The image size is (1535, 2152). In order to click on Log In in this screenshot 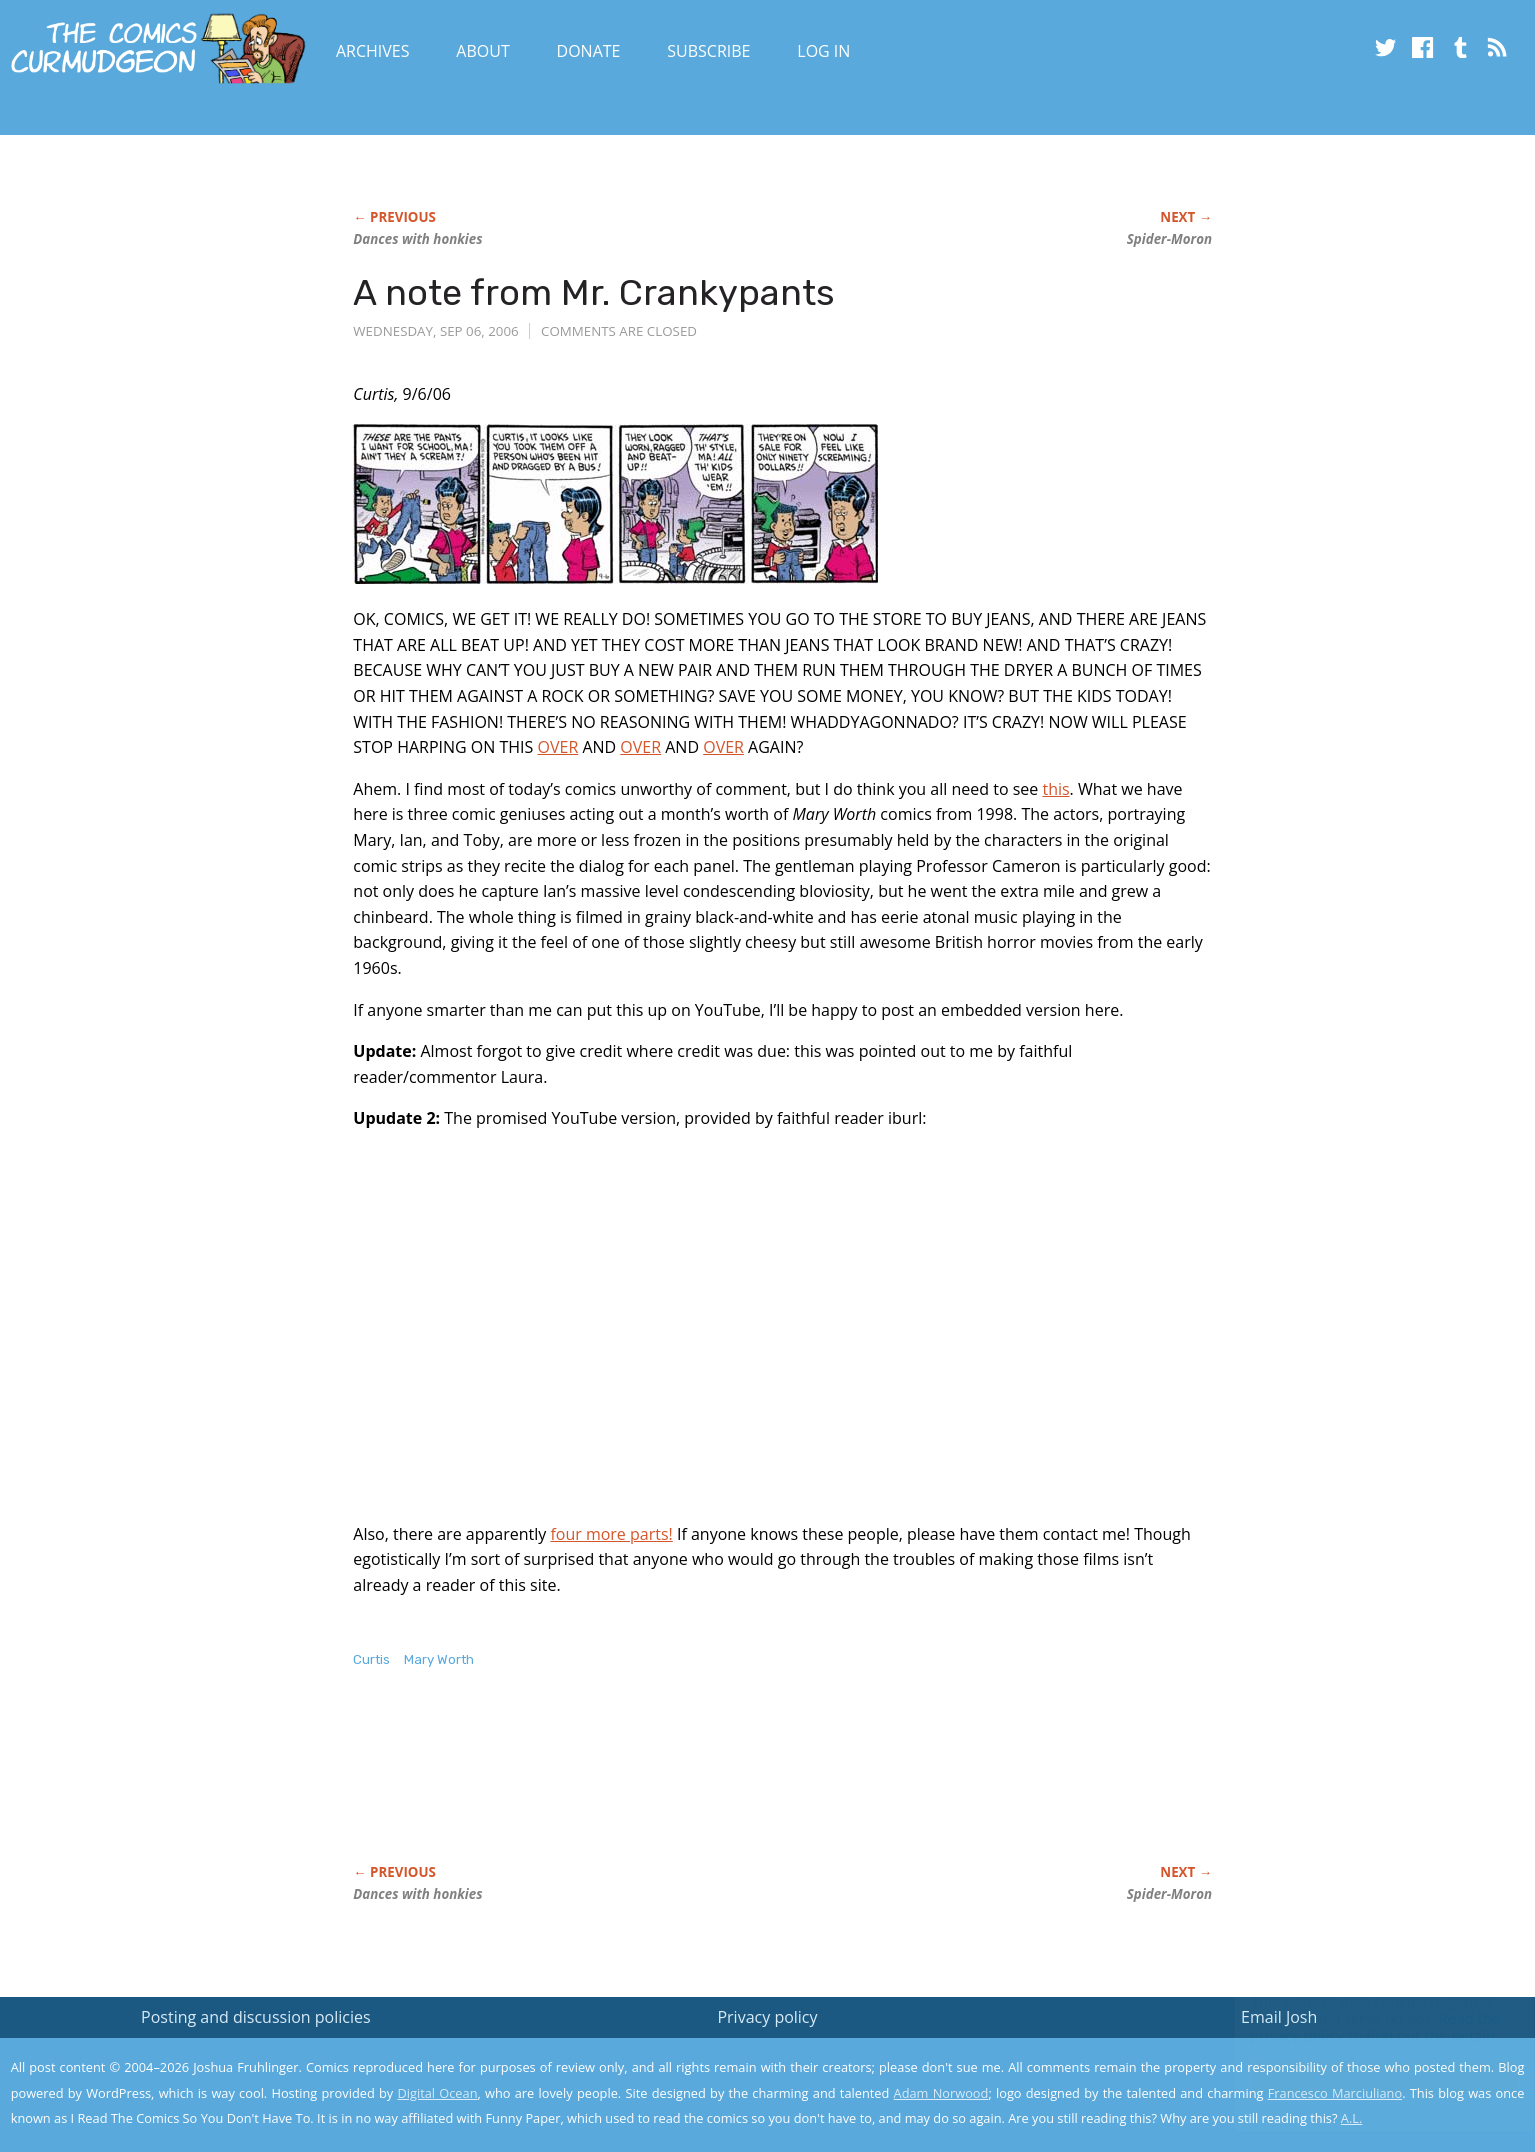, I will do `click(823, 51)`.